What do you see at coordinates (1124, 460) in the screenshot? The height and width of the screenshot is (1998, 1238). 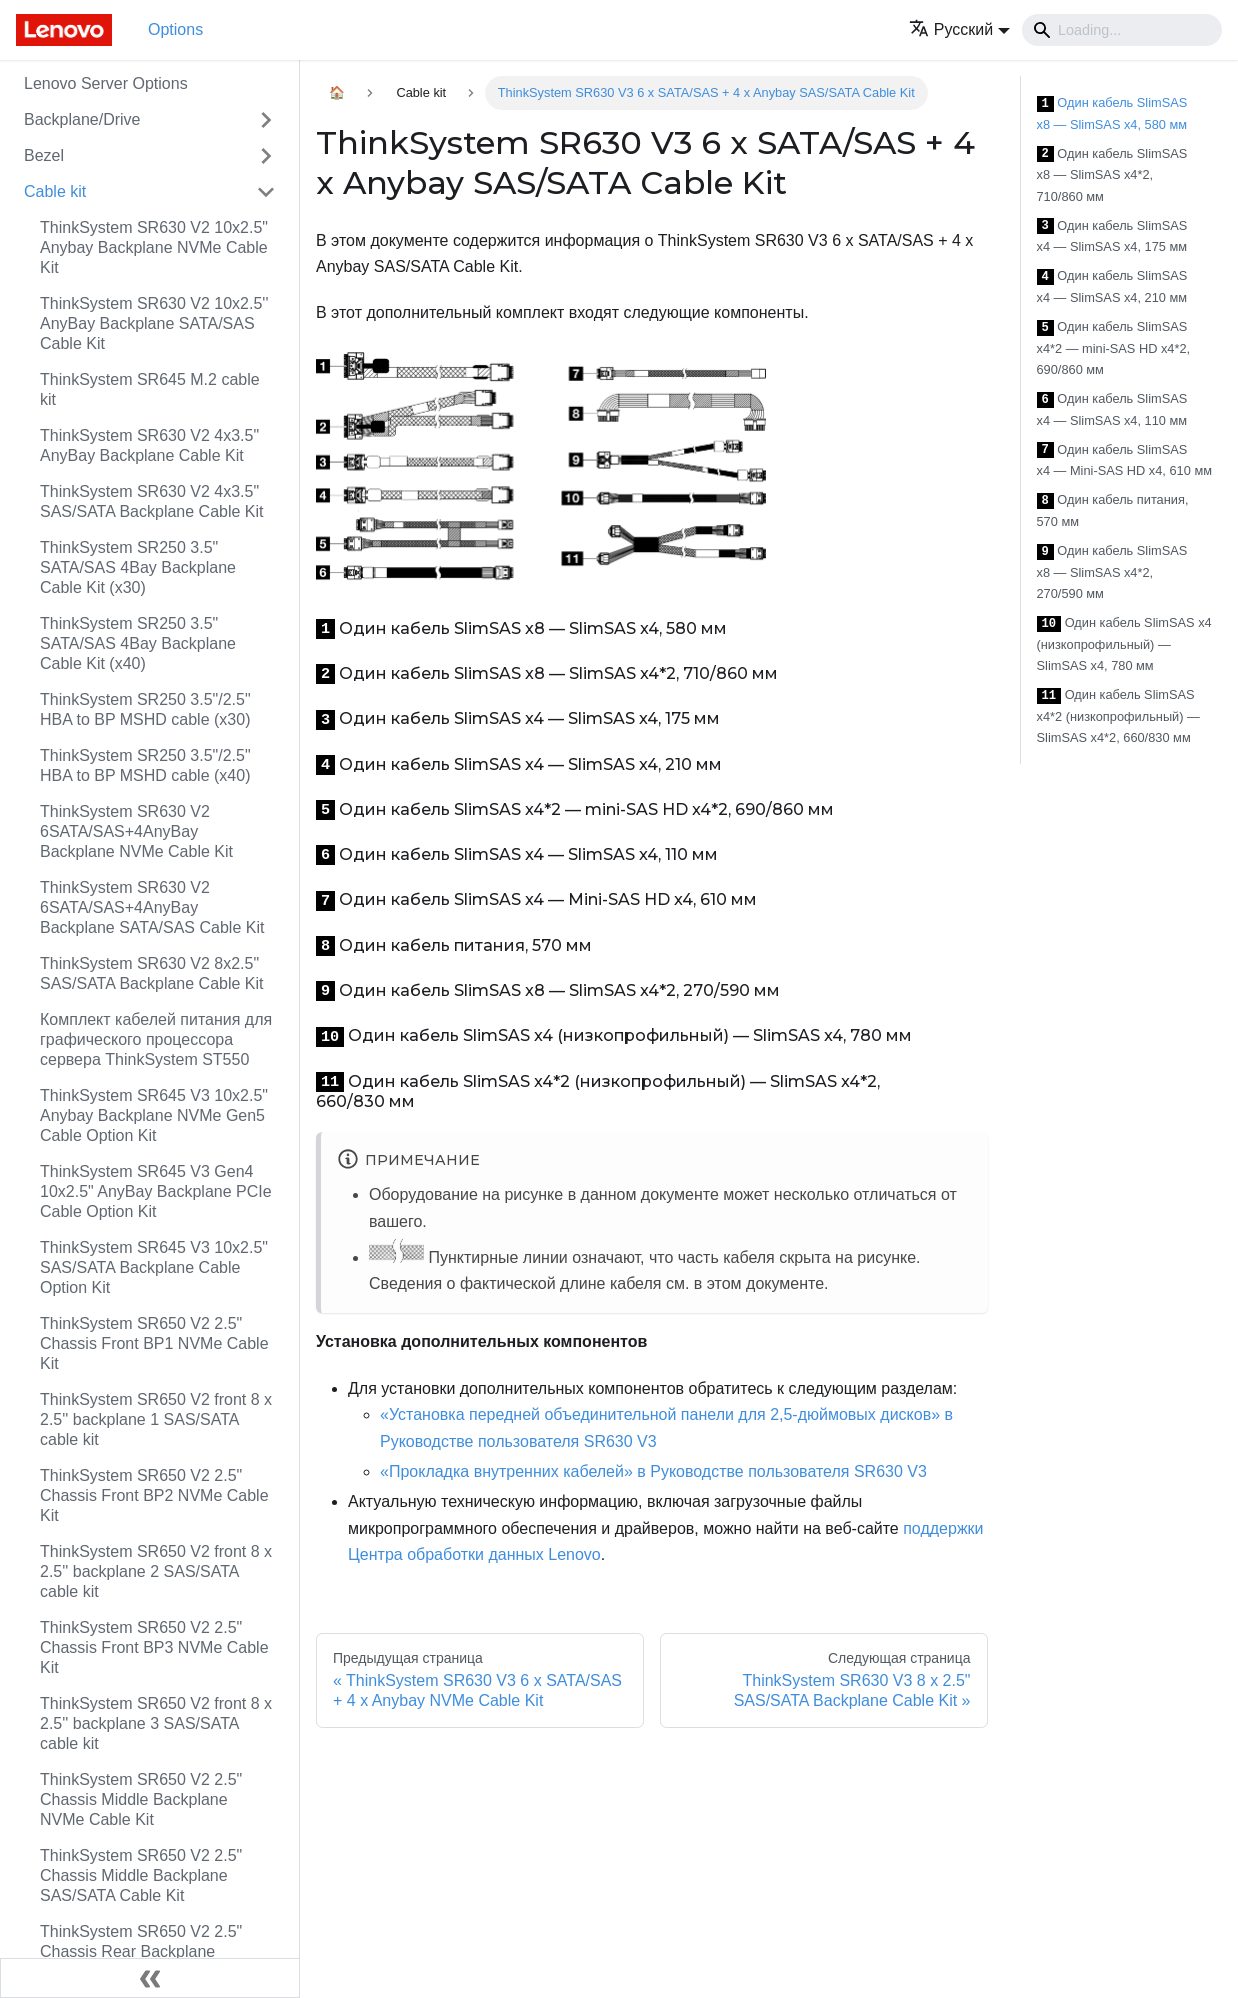 I see `Один кабель SlimSAS x4 — Mini-SAS HD x4, 610 мм` at bounding box center [1124, 460].